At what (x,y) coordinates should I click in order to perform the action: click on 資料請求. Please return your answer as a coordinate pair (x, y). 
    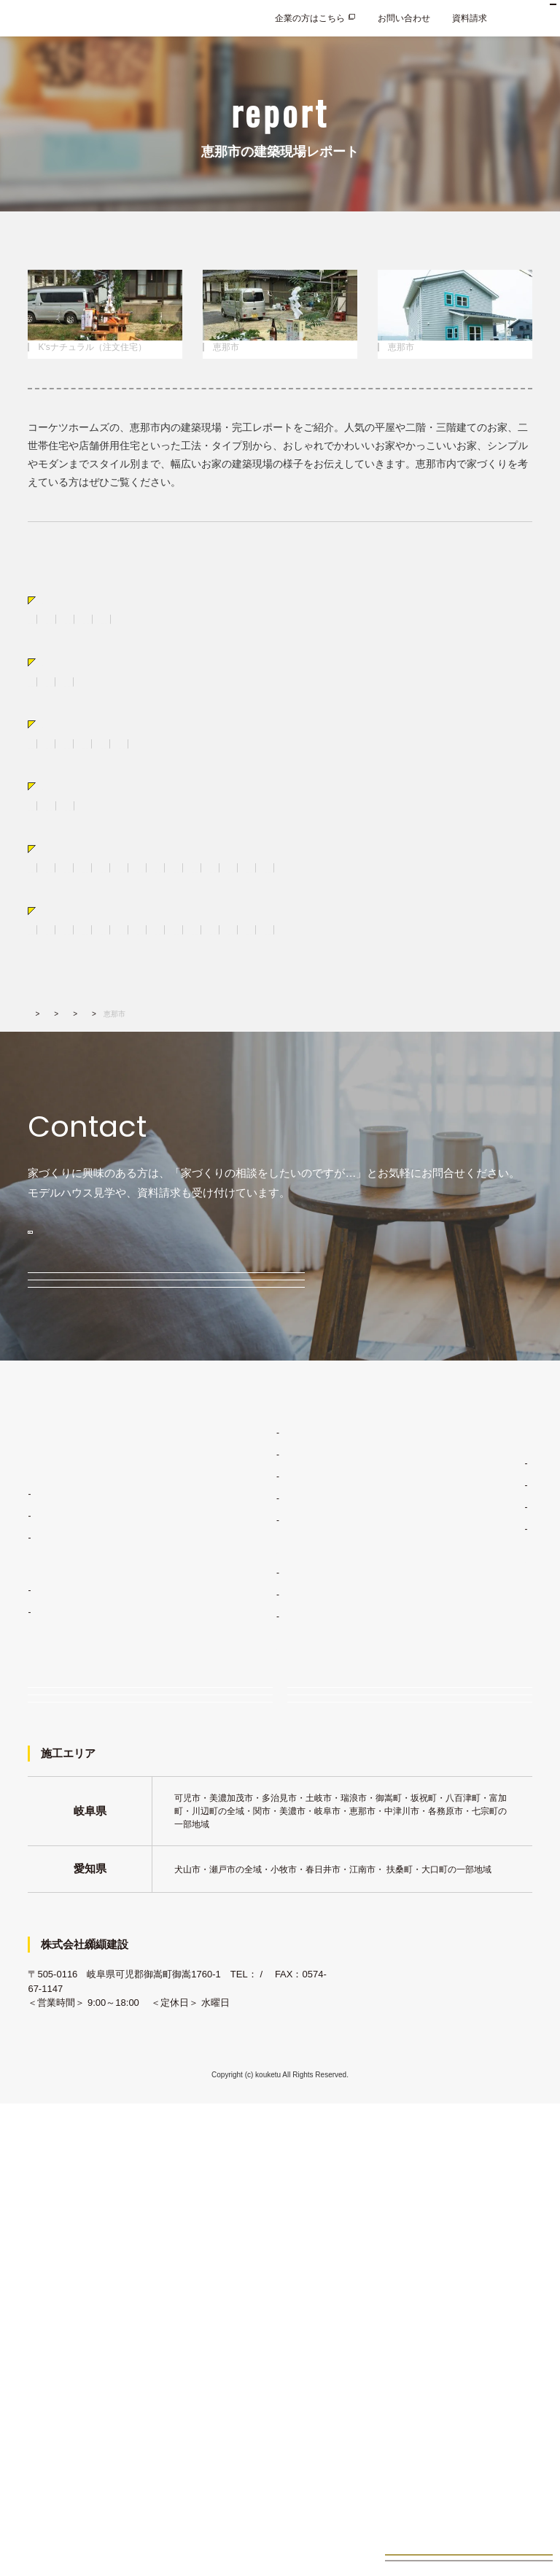
    Looking at the image, I should click on (469, 18).